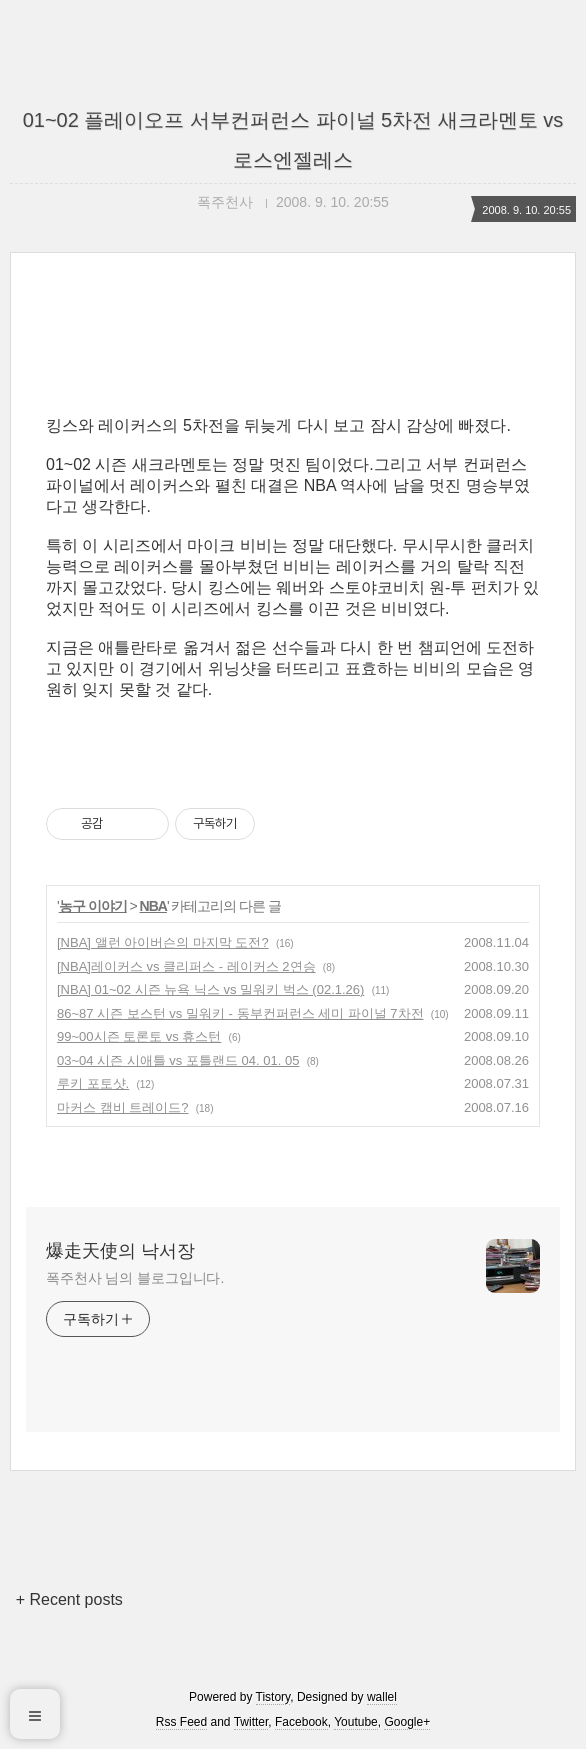  I want to click on Twitter, so click(251, 1722).